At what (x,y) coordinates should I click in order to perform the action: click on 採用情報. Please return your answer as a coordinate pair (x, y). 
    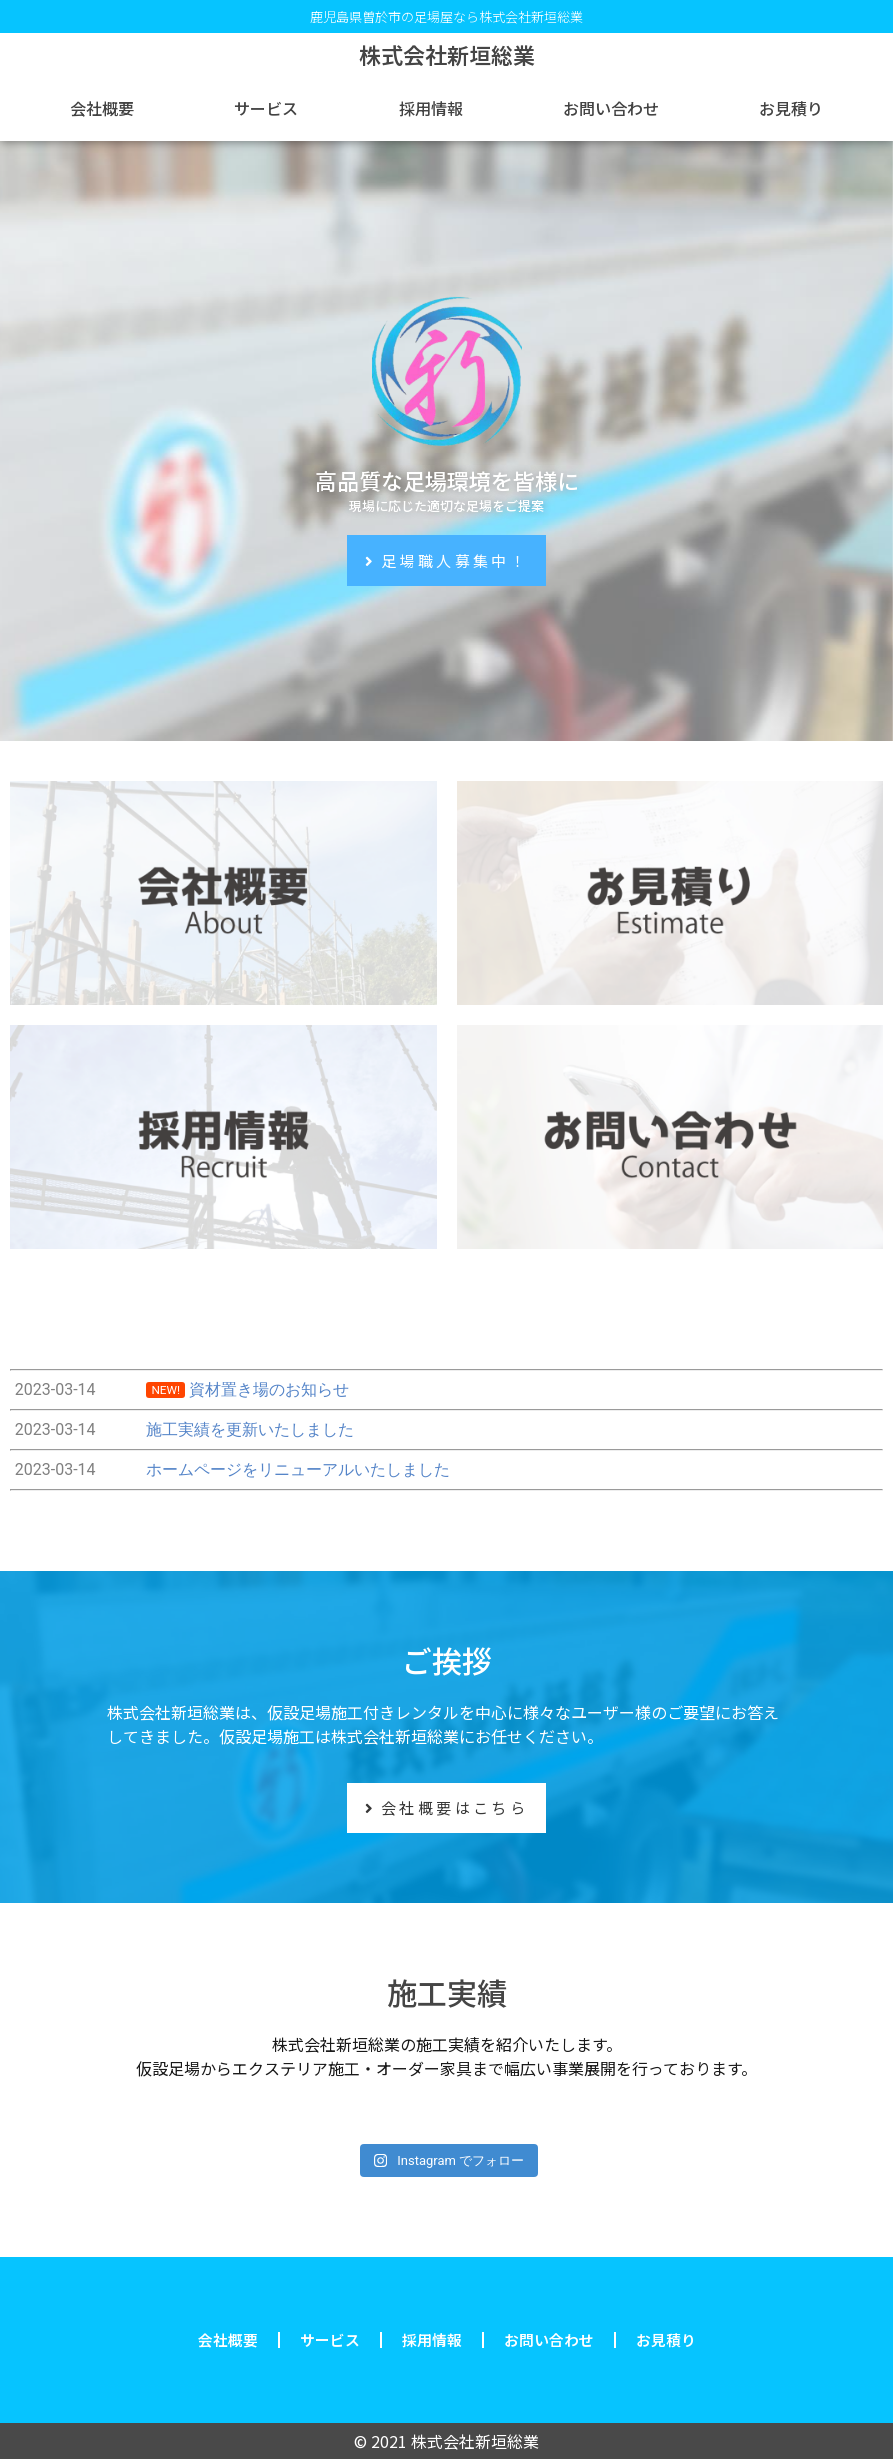
    Looking at the image, I should click on (431, 108).